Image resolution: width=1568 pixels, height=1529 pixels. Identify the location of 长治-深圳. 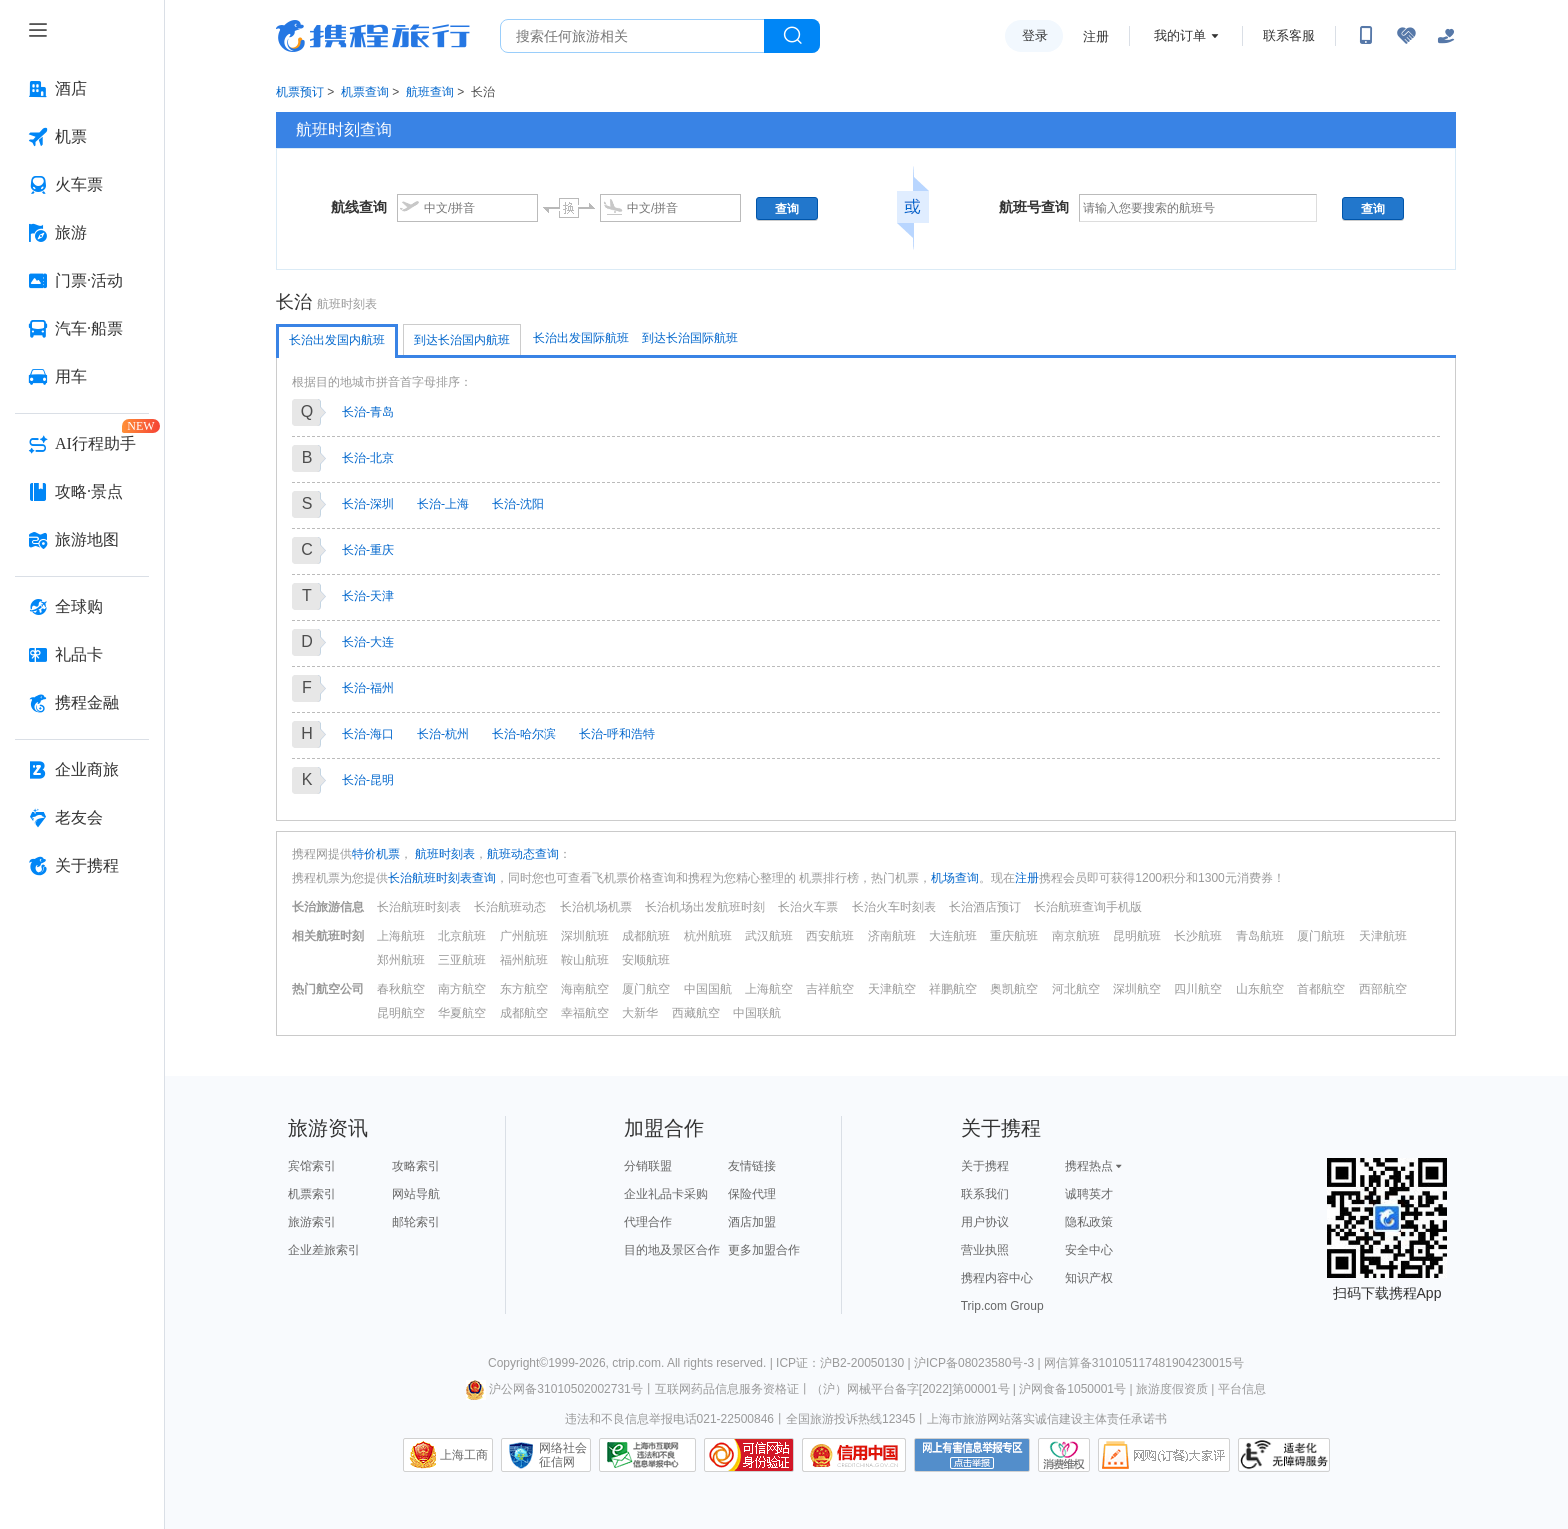
(368, 504).